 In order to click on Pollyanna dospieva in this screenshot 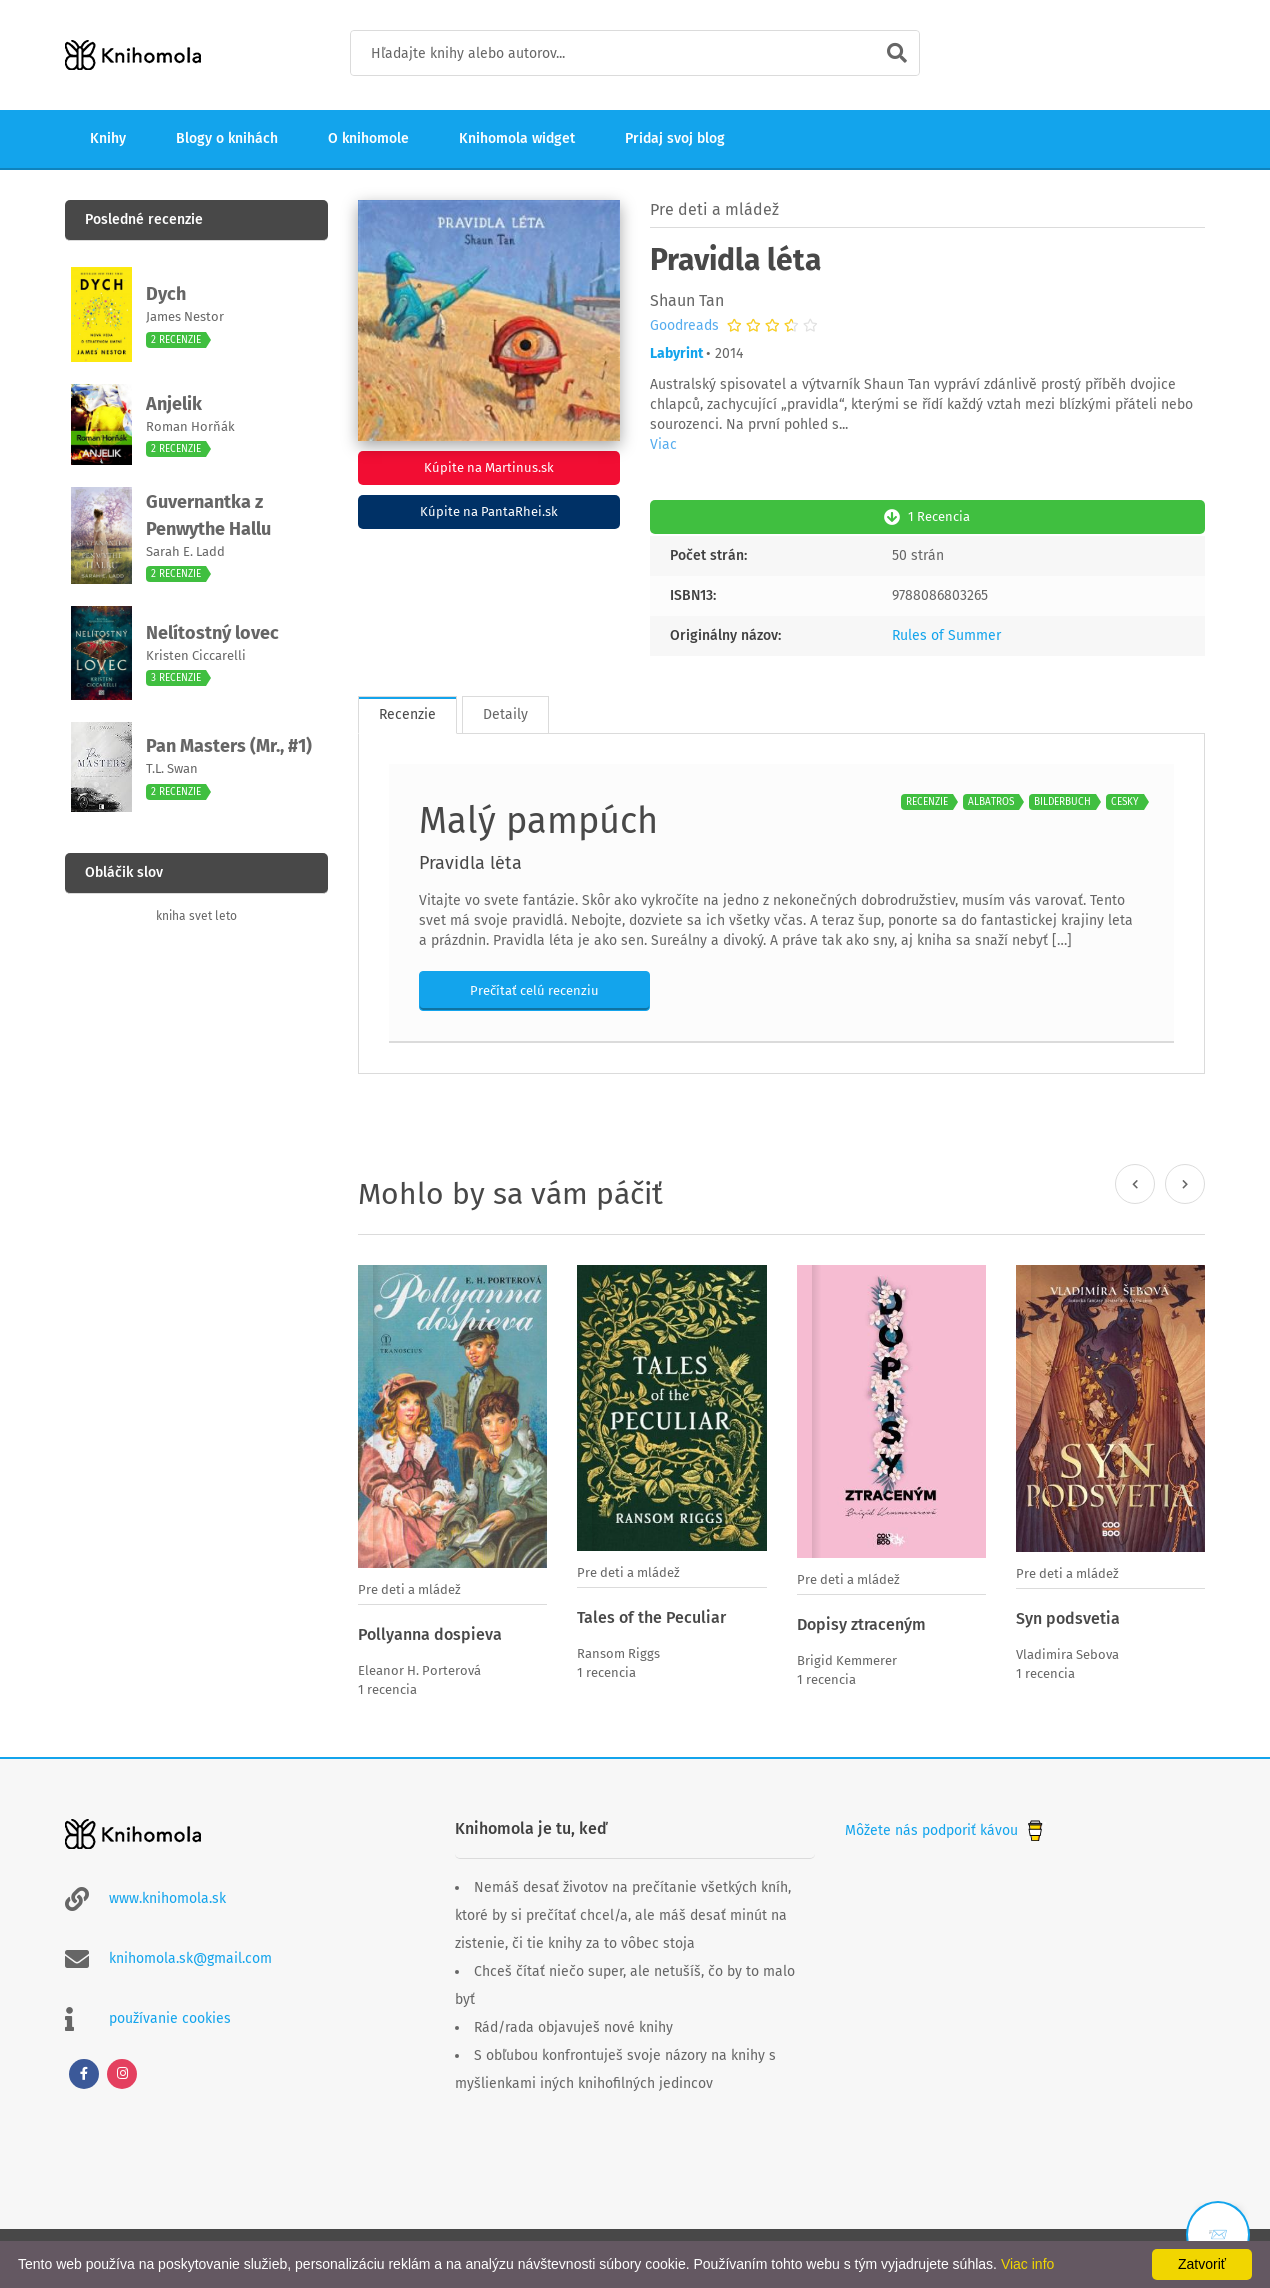, I will do `click(430, 1632)`.